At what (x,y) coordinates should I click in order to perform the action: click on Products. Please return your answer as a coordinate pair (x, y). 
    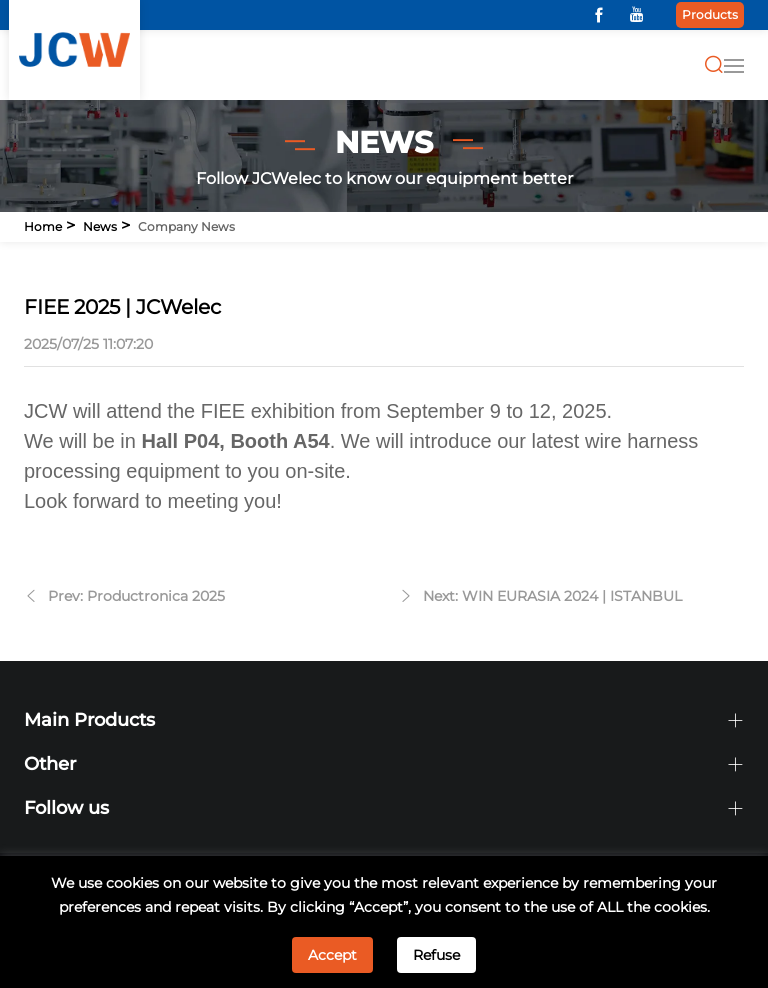
    Looking at the image, I should click on (710, 14).